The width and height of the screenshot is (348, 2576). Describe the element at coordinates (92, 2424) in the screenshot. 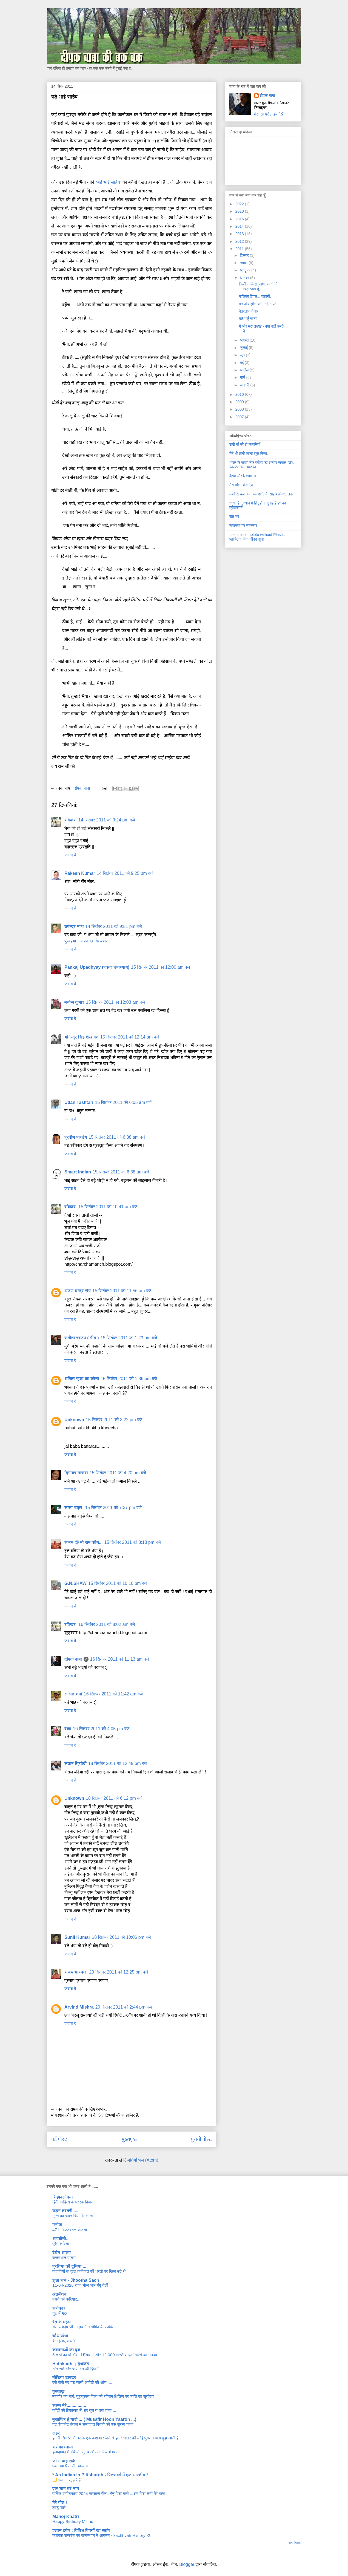

I see `गढ़ पंचकोट बंगाल में सप्ताहांत बिताने की एक सुरम्य जगह` at that location.